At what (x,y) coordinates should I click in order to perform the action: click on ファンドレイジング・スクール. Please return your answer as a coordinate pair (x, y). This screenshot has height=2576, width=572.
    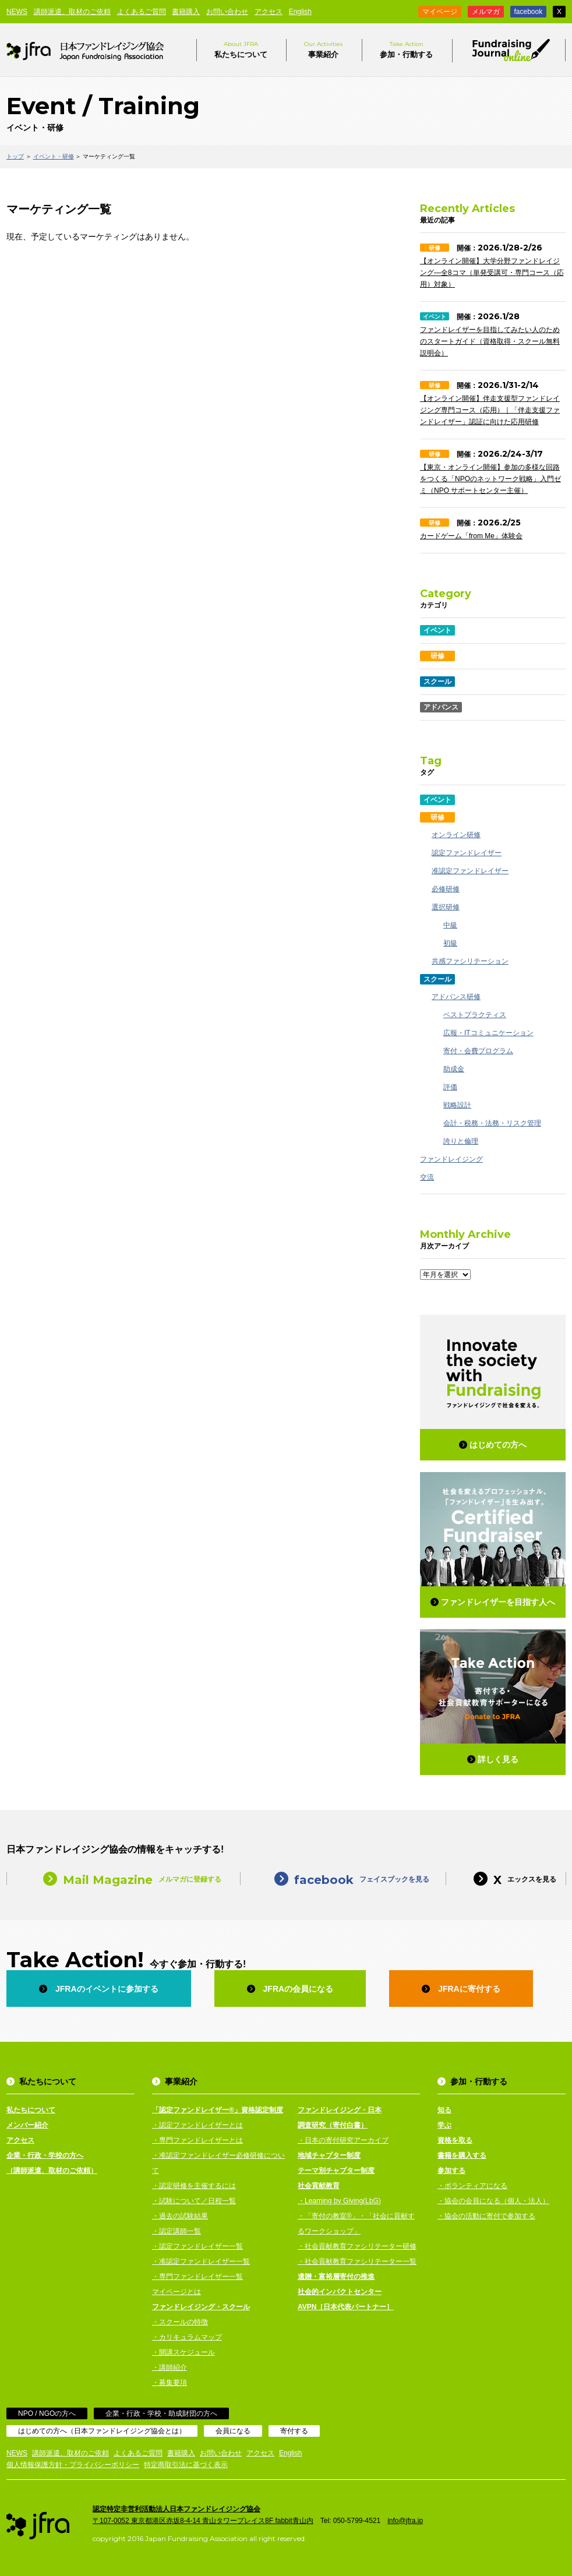
    Looking at the image, I should click on (201, 2307).